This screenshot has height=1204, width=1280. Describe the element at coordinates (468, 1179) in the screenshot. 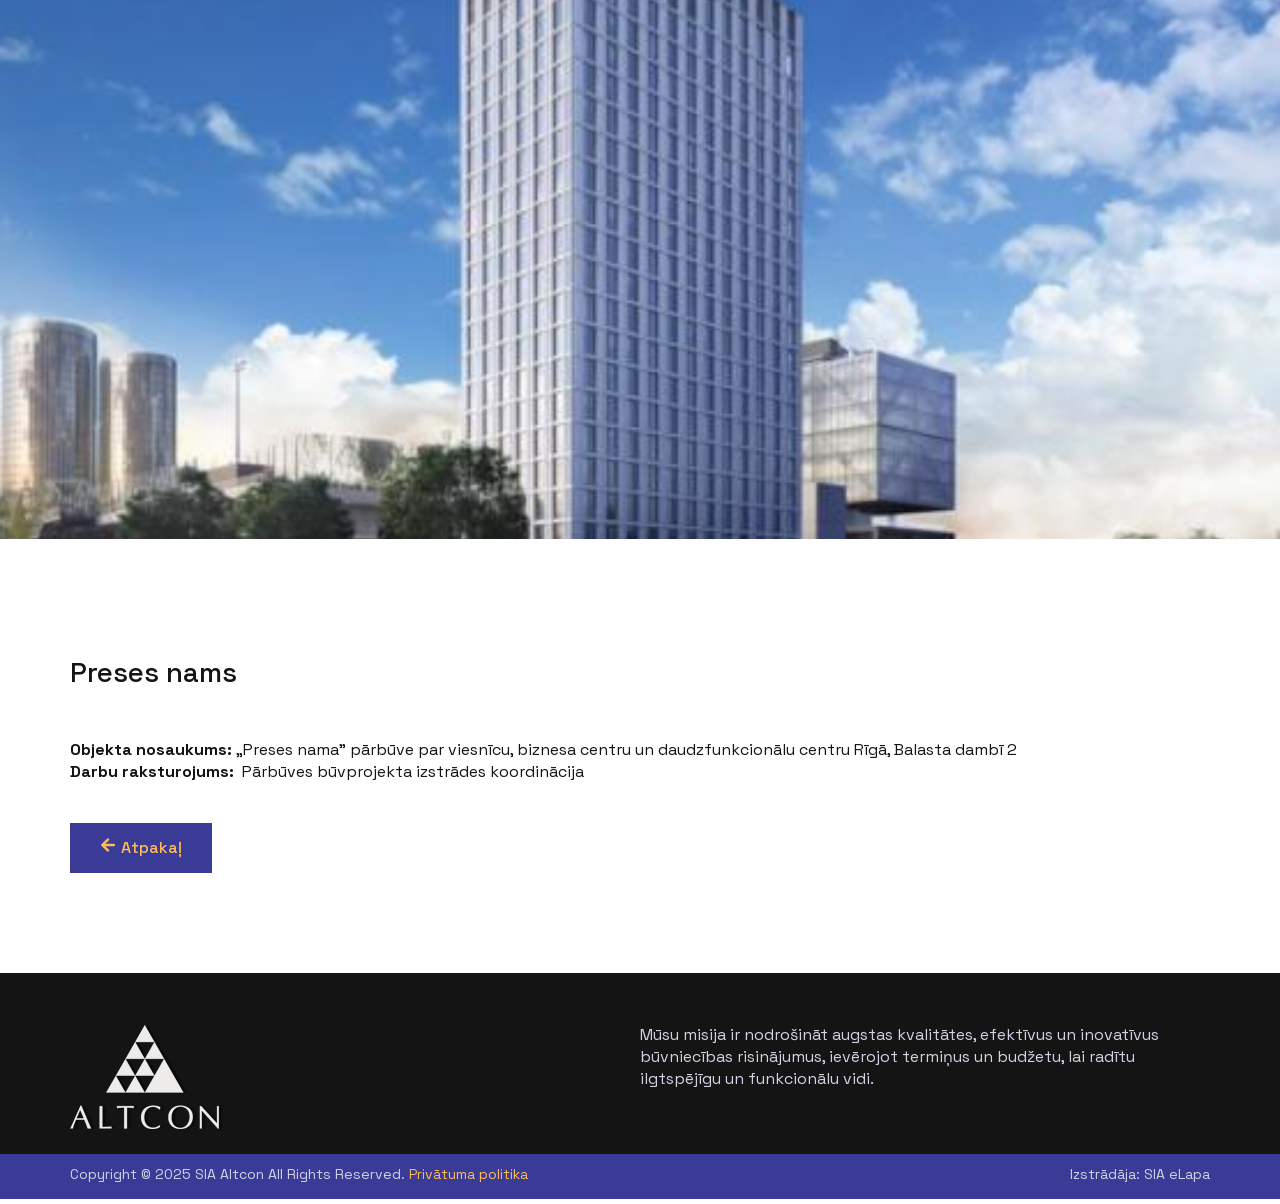

I see `Privātuma politika` at that location.